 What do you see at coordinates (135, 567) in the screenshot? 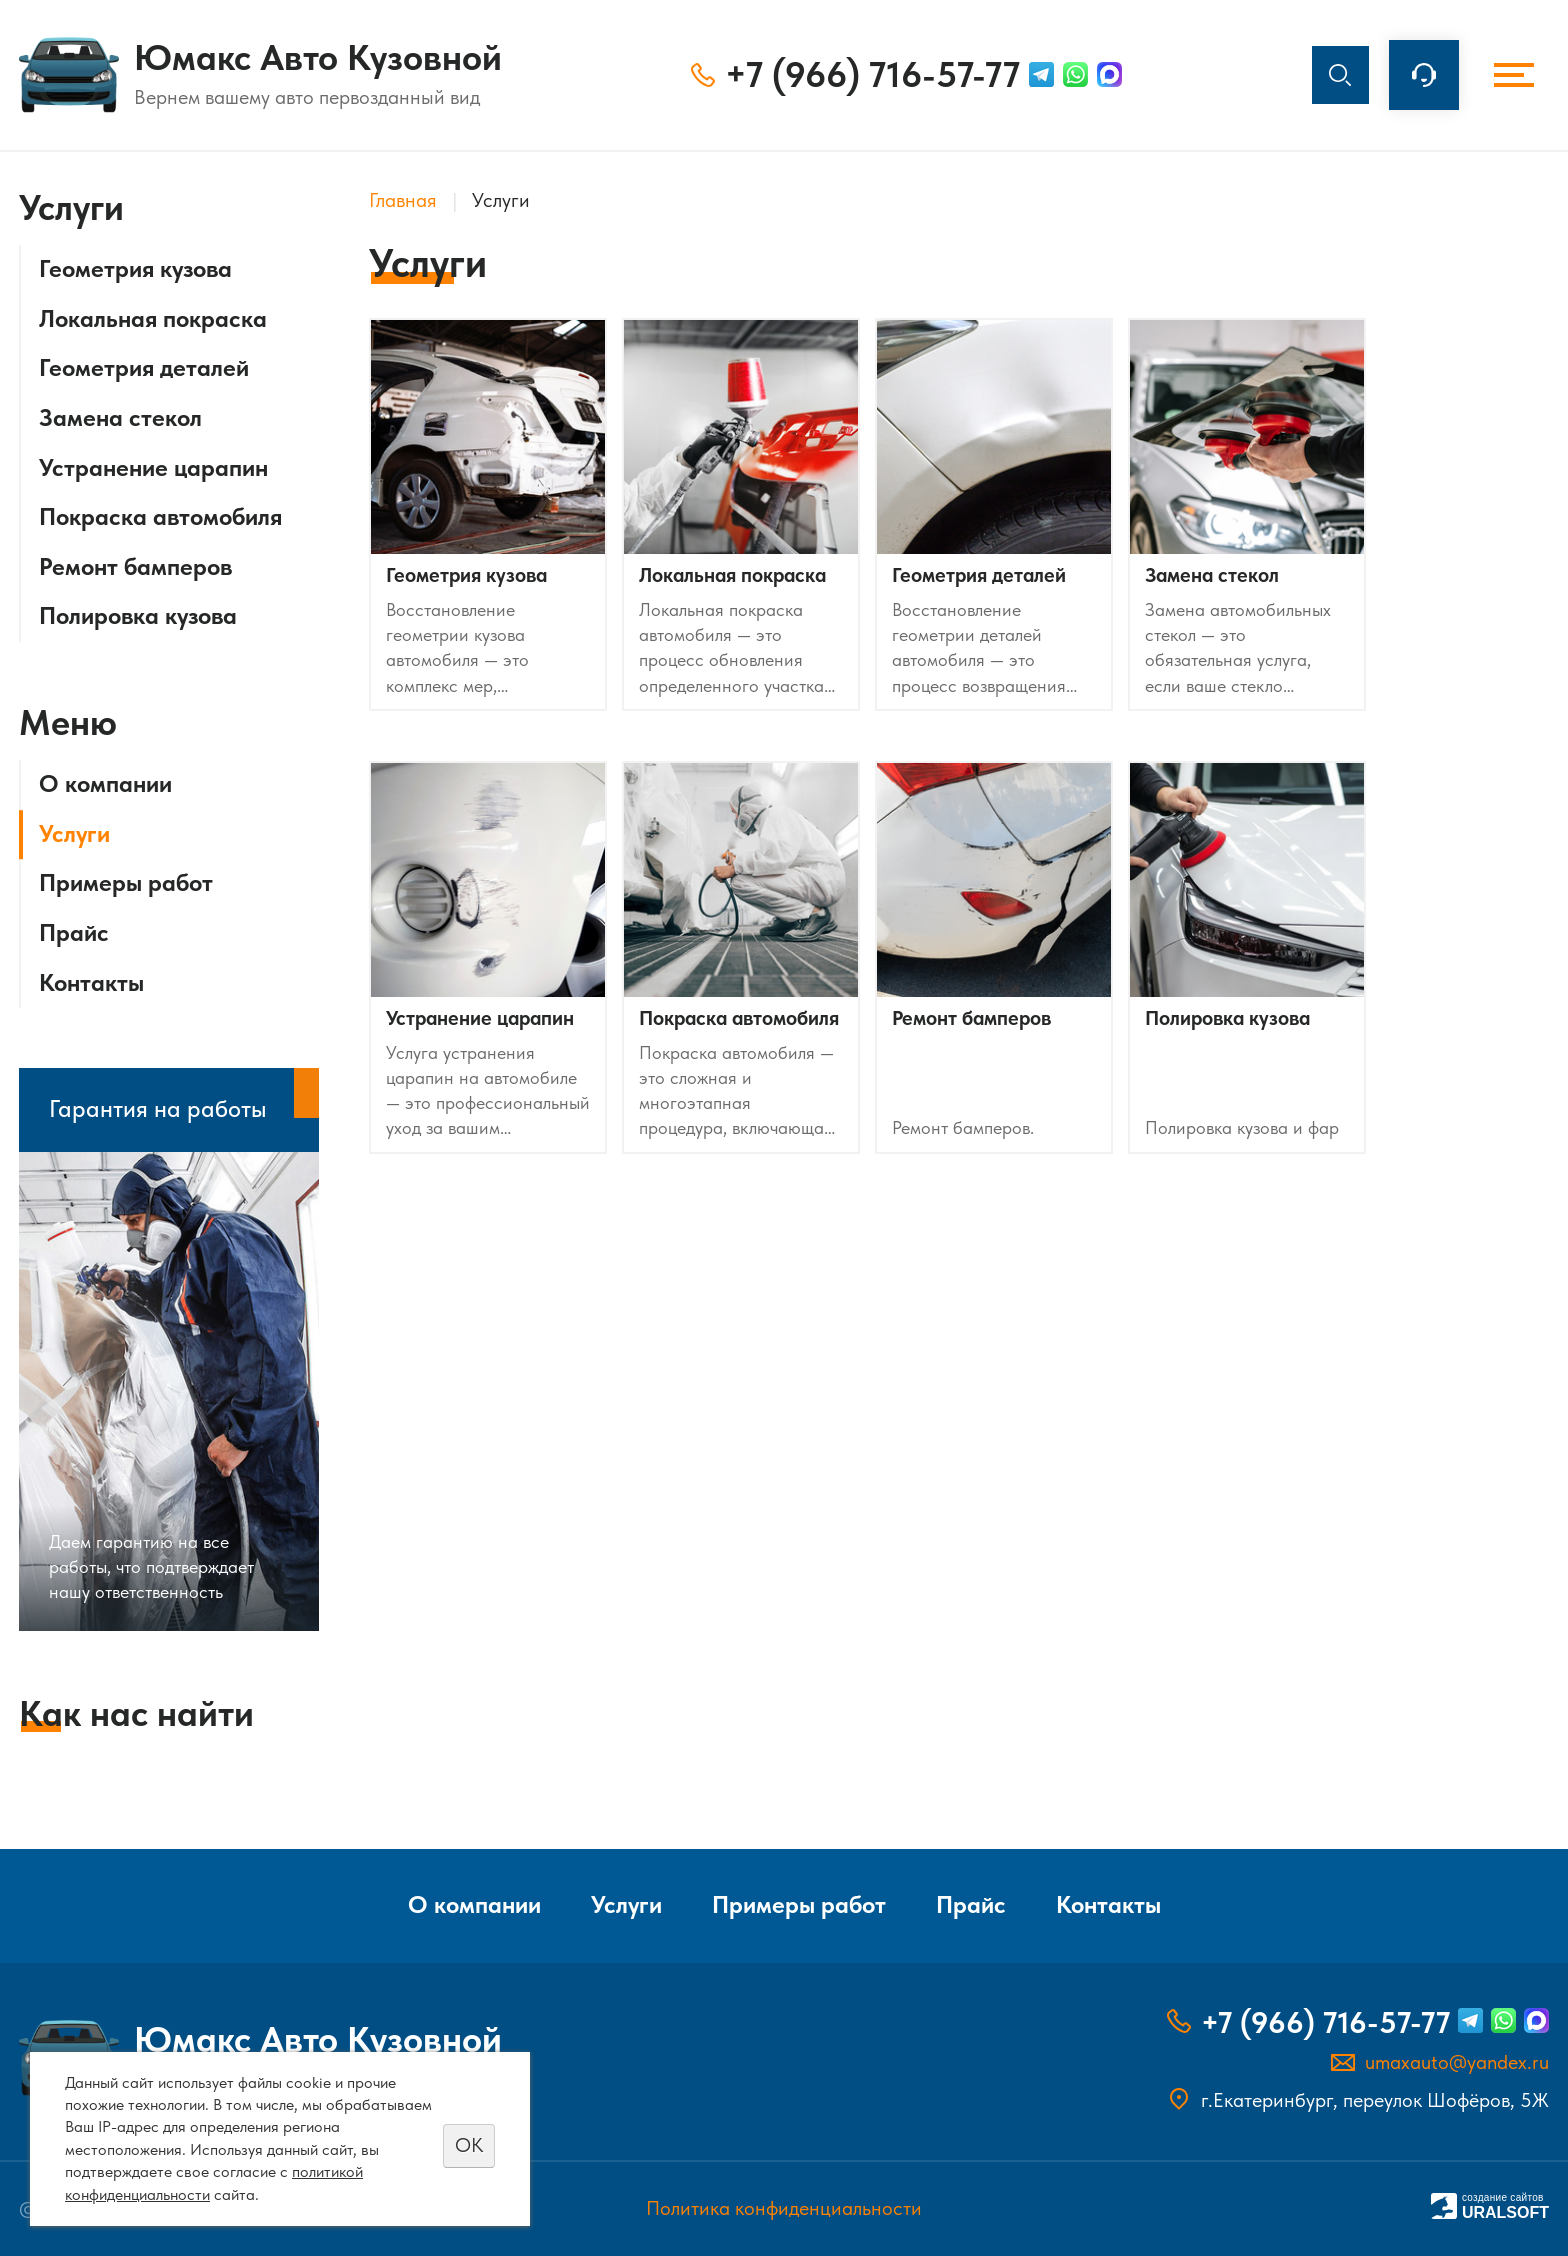
I see `Ремонт бамперов` at bounding box center [135, 567].